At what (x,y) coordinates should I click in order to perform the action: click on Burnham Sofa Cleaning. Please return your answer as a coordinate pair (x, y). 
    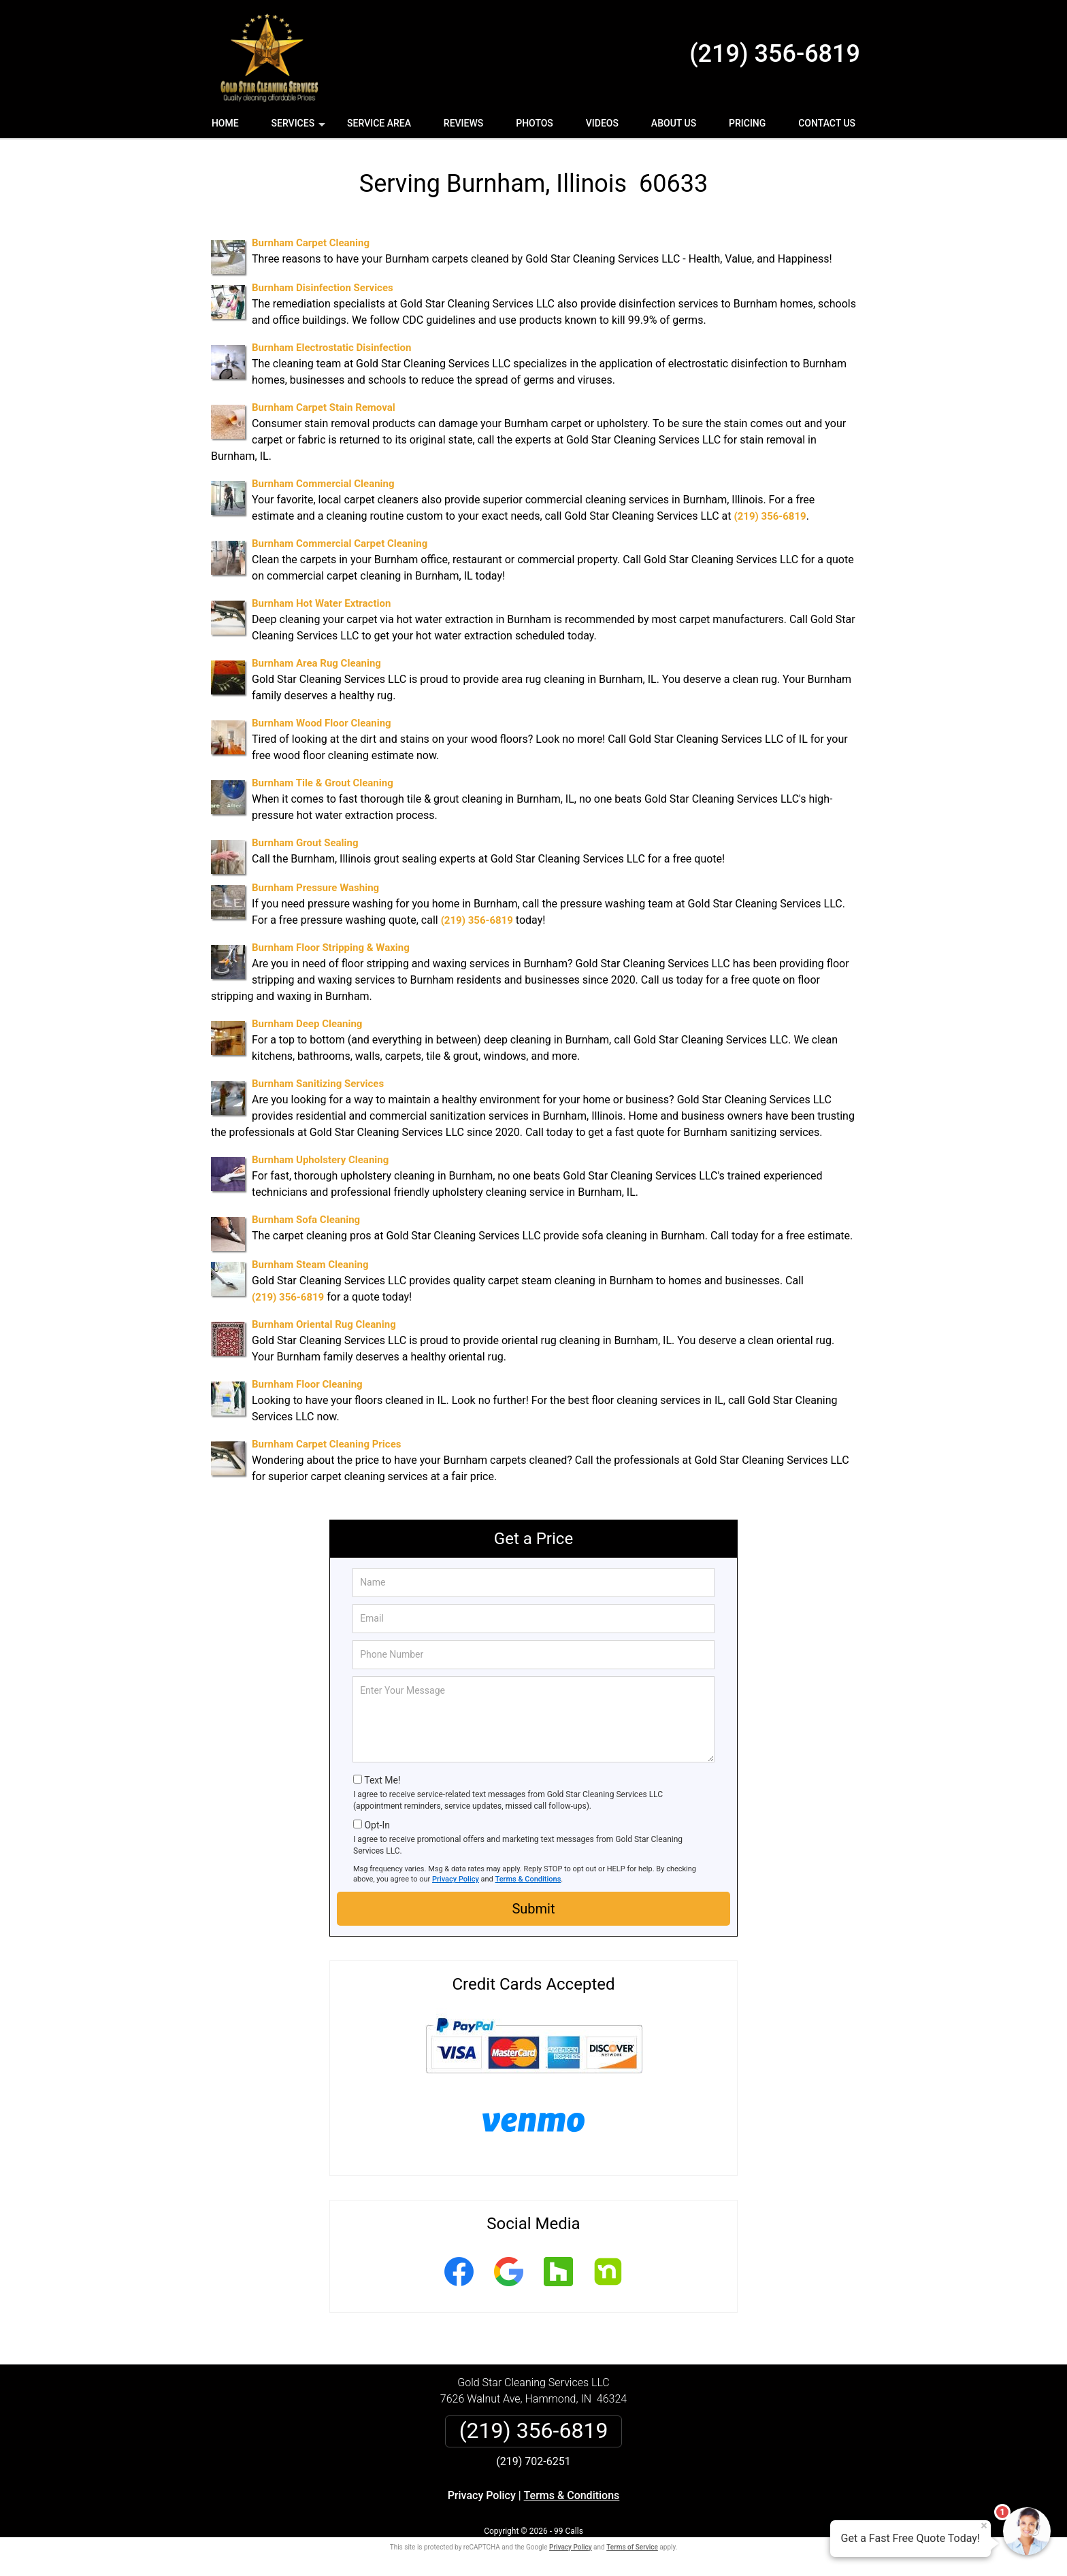
    Looking at the image, I should click on (306, 1220).